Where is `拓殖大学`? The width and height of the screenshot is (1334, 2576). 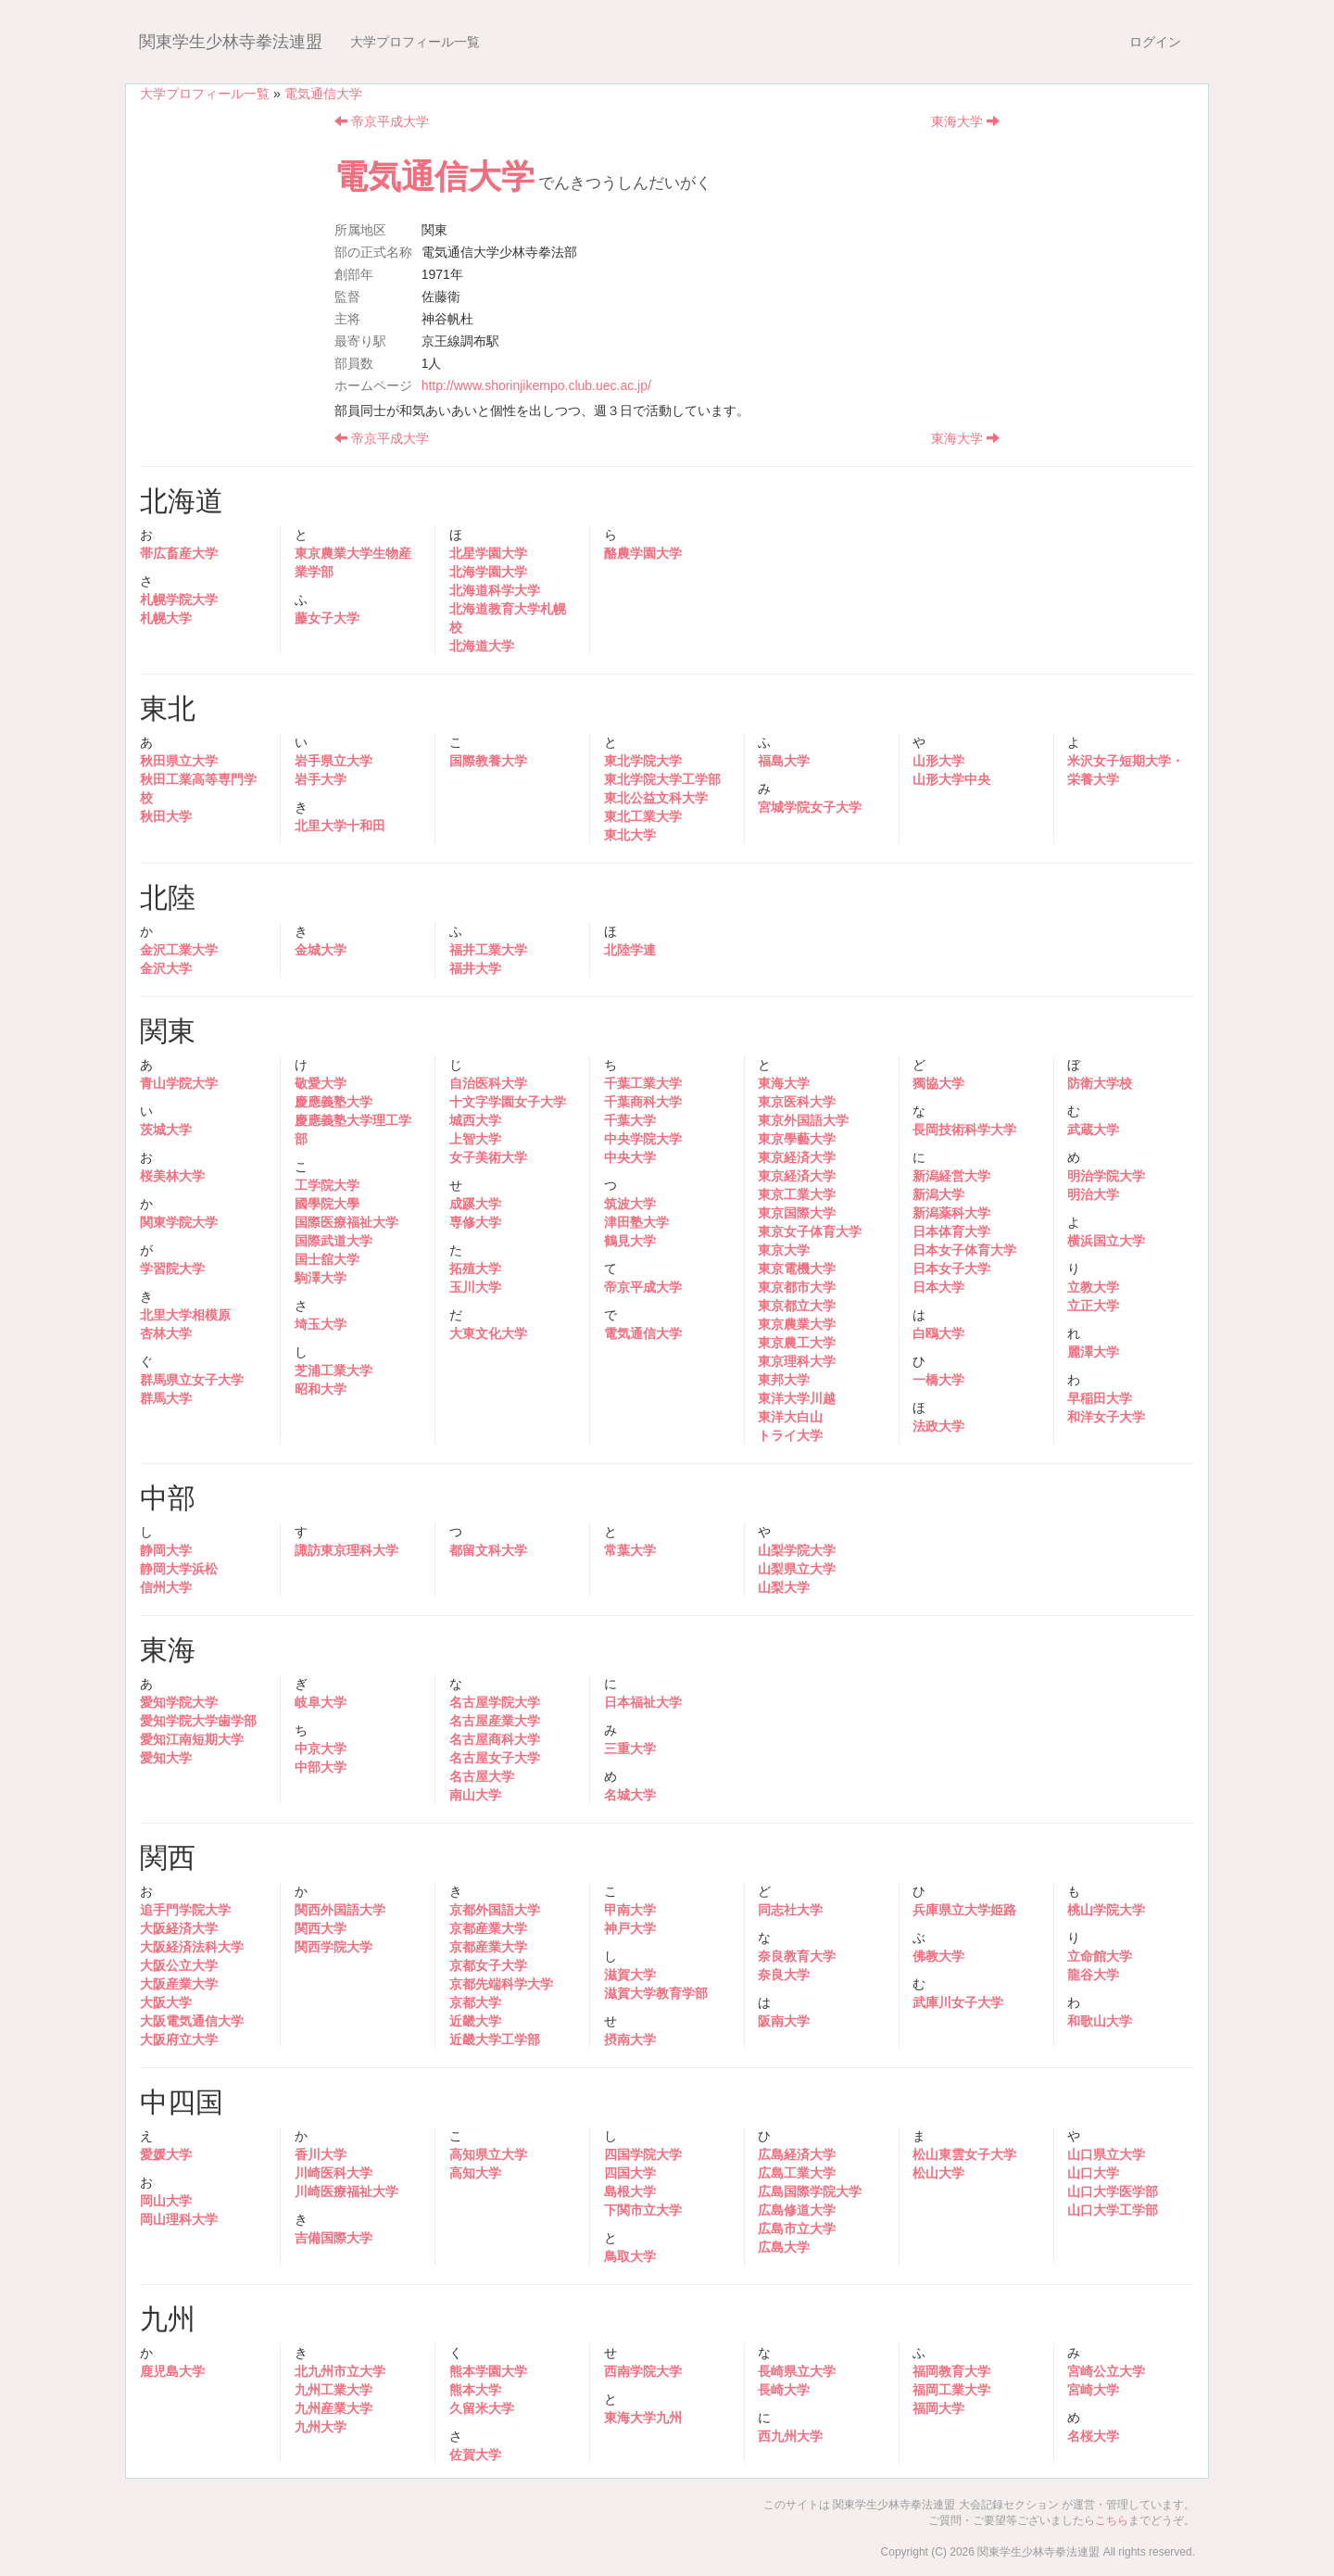
拓殖大学 is located at coordinates (475, 1268).